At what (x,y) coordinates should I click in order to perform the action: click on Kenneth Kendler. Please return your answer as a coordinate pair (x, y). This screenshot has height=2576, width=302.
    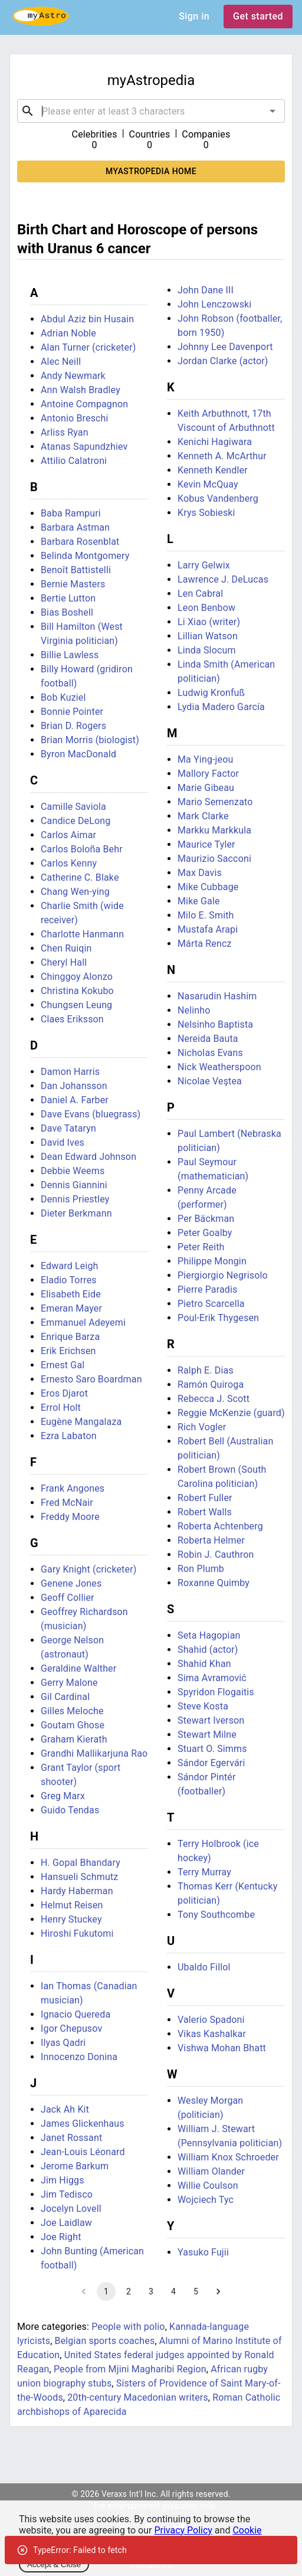
    Looking at the image, I should click on (213, 470).